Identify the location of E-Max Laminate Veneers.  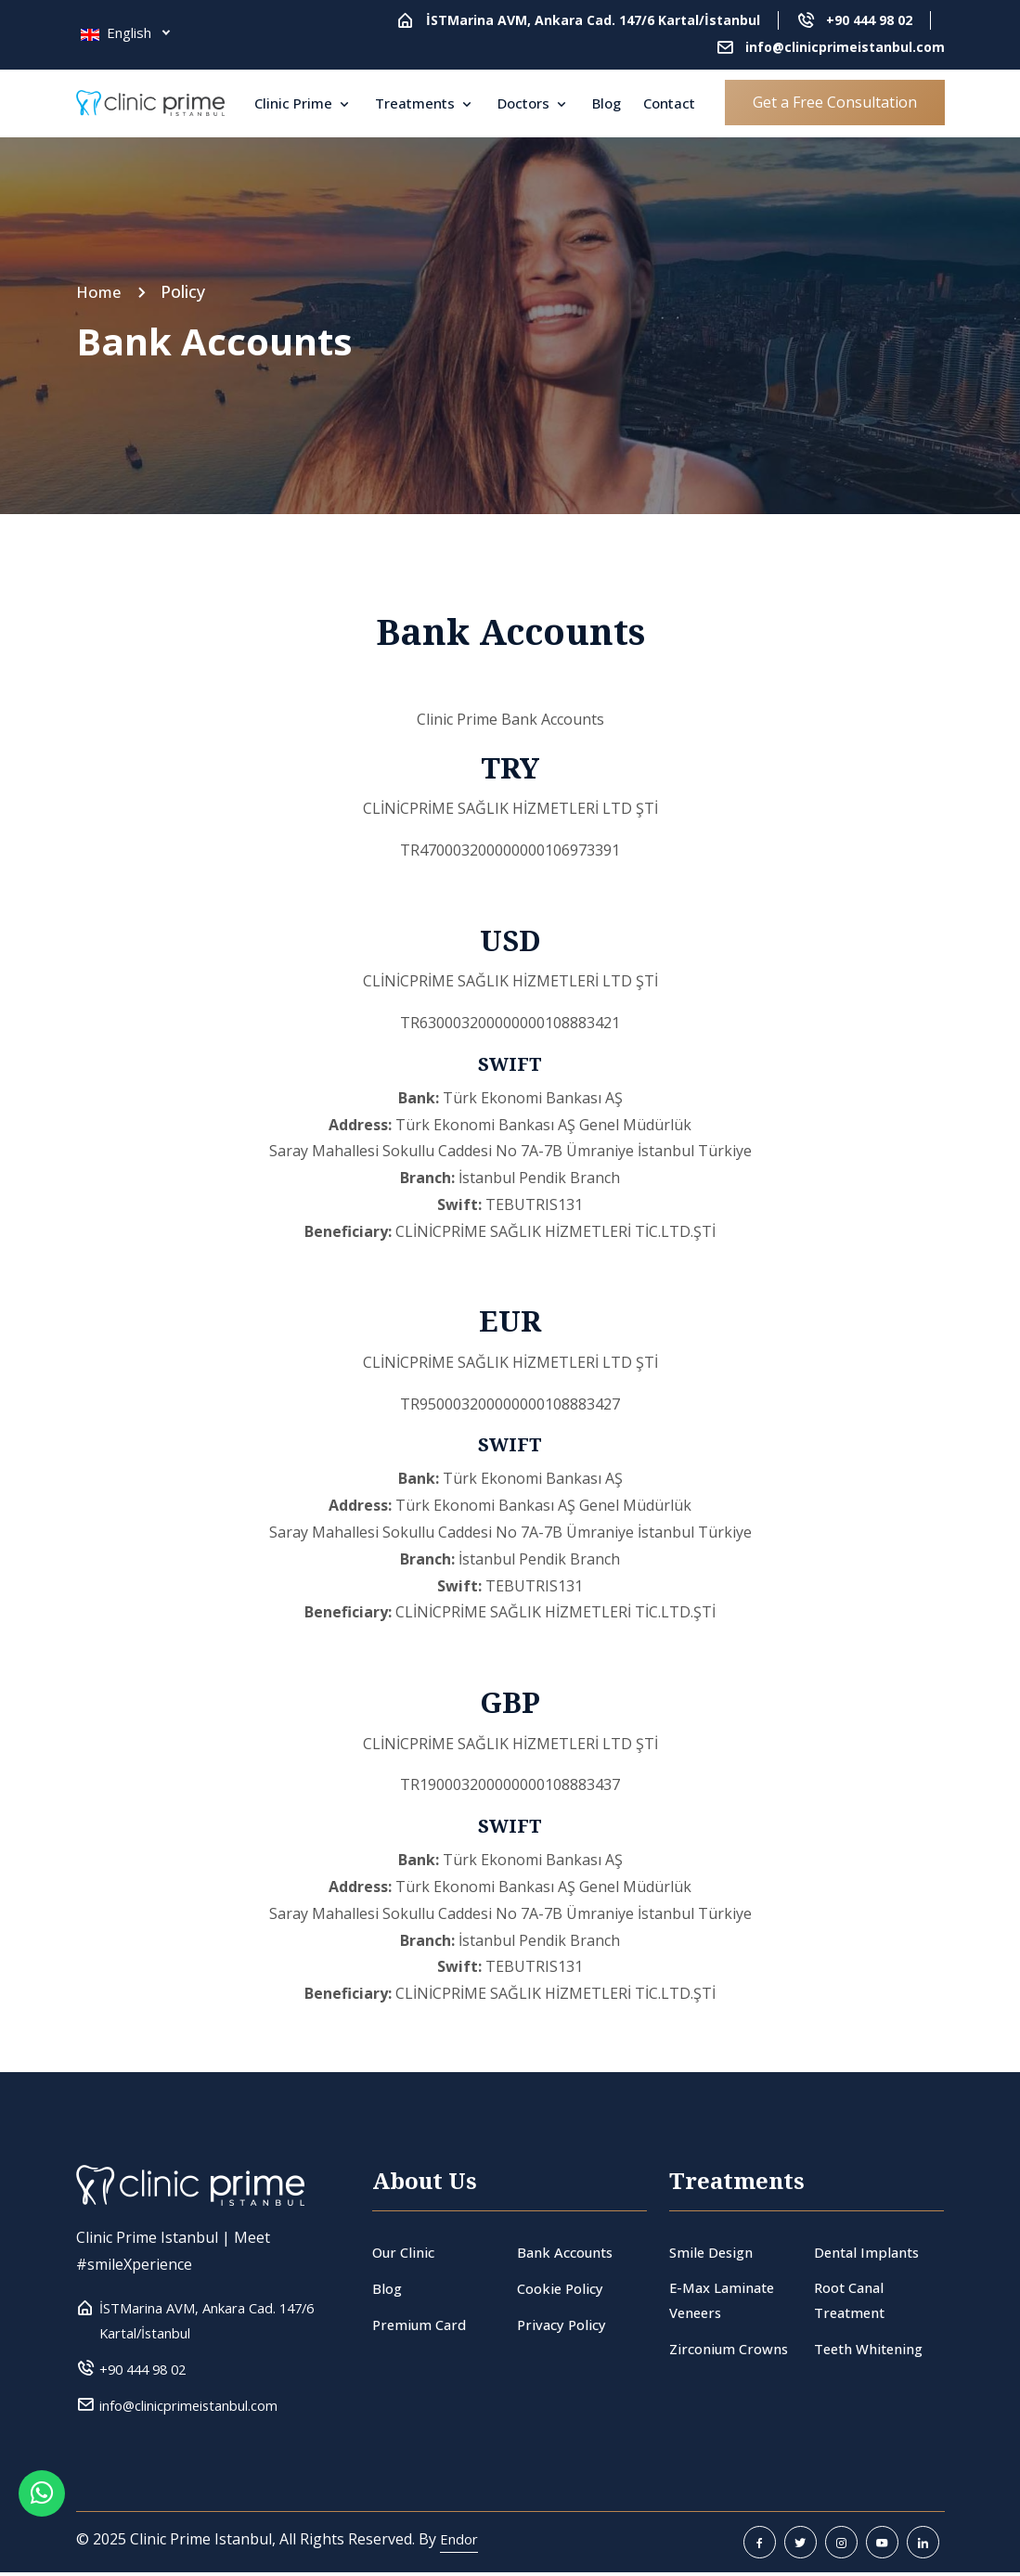
(726, 2301).